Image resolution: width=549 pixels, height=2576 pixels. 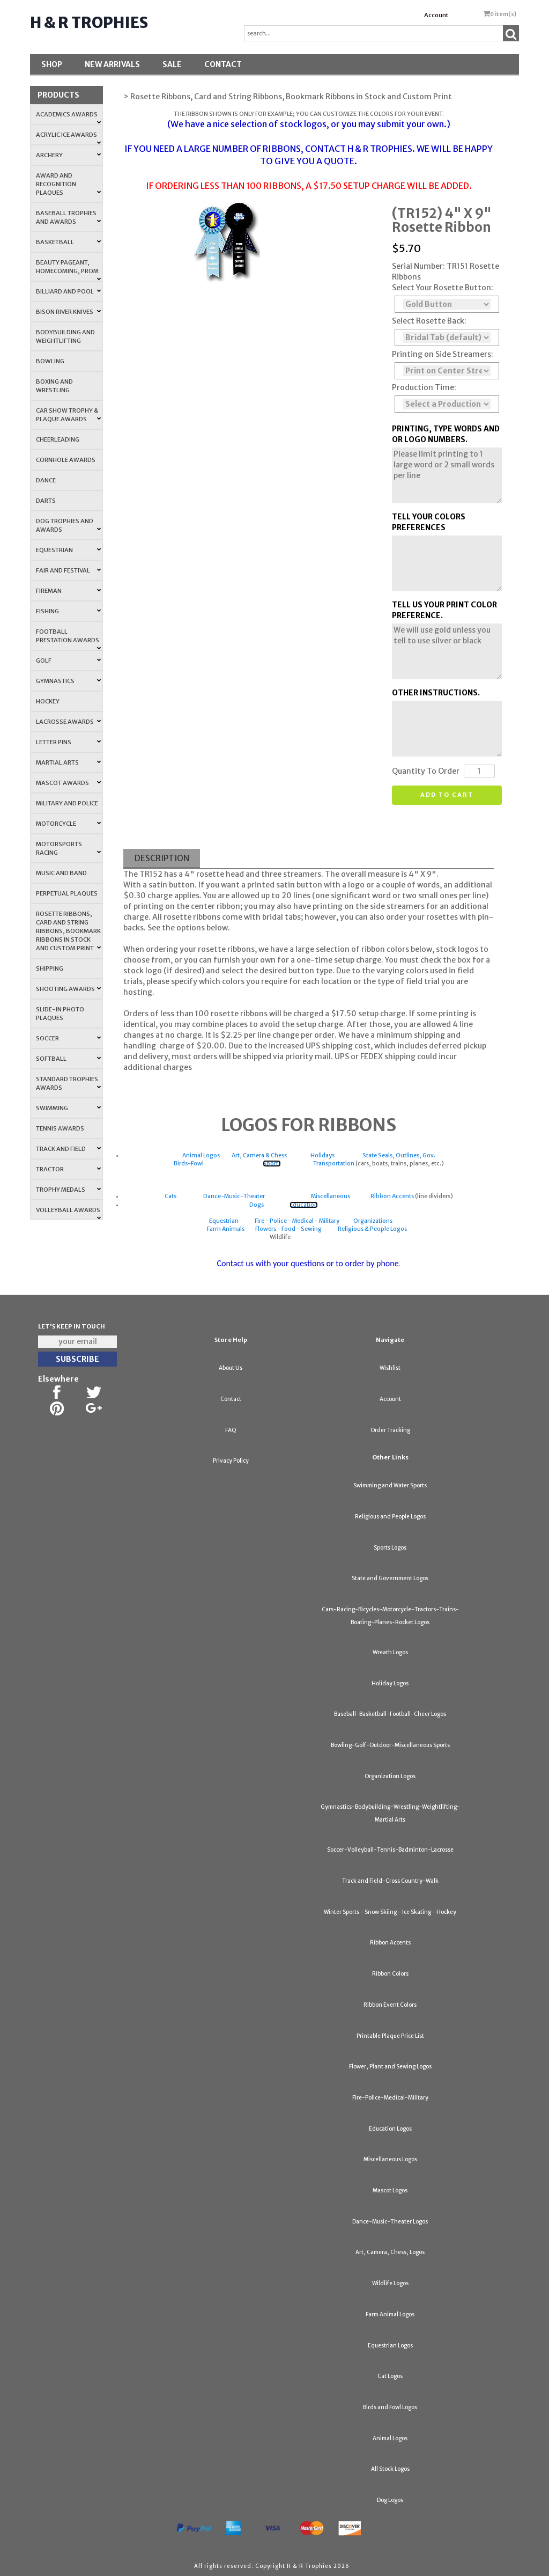 I want to click on About Us, so click(x=230, y=1367).